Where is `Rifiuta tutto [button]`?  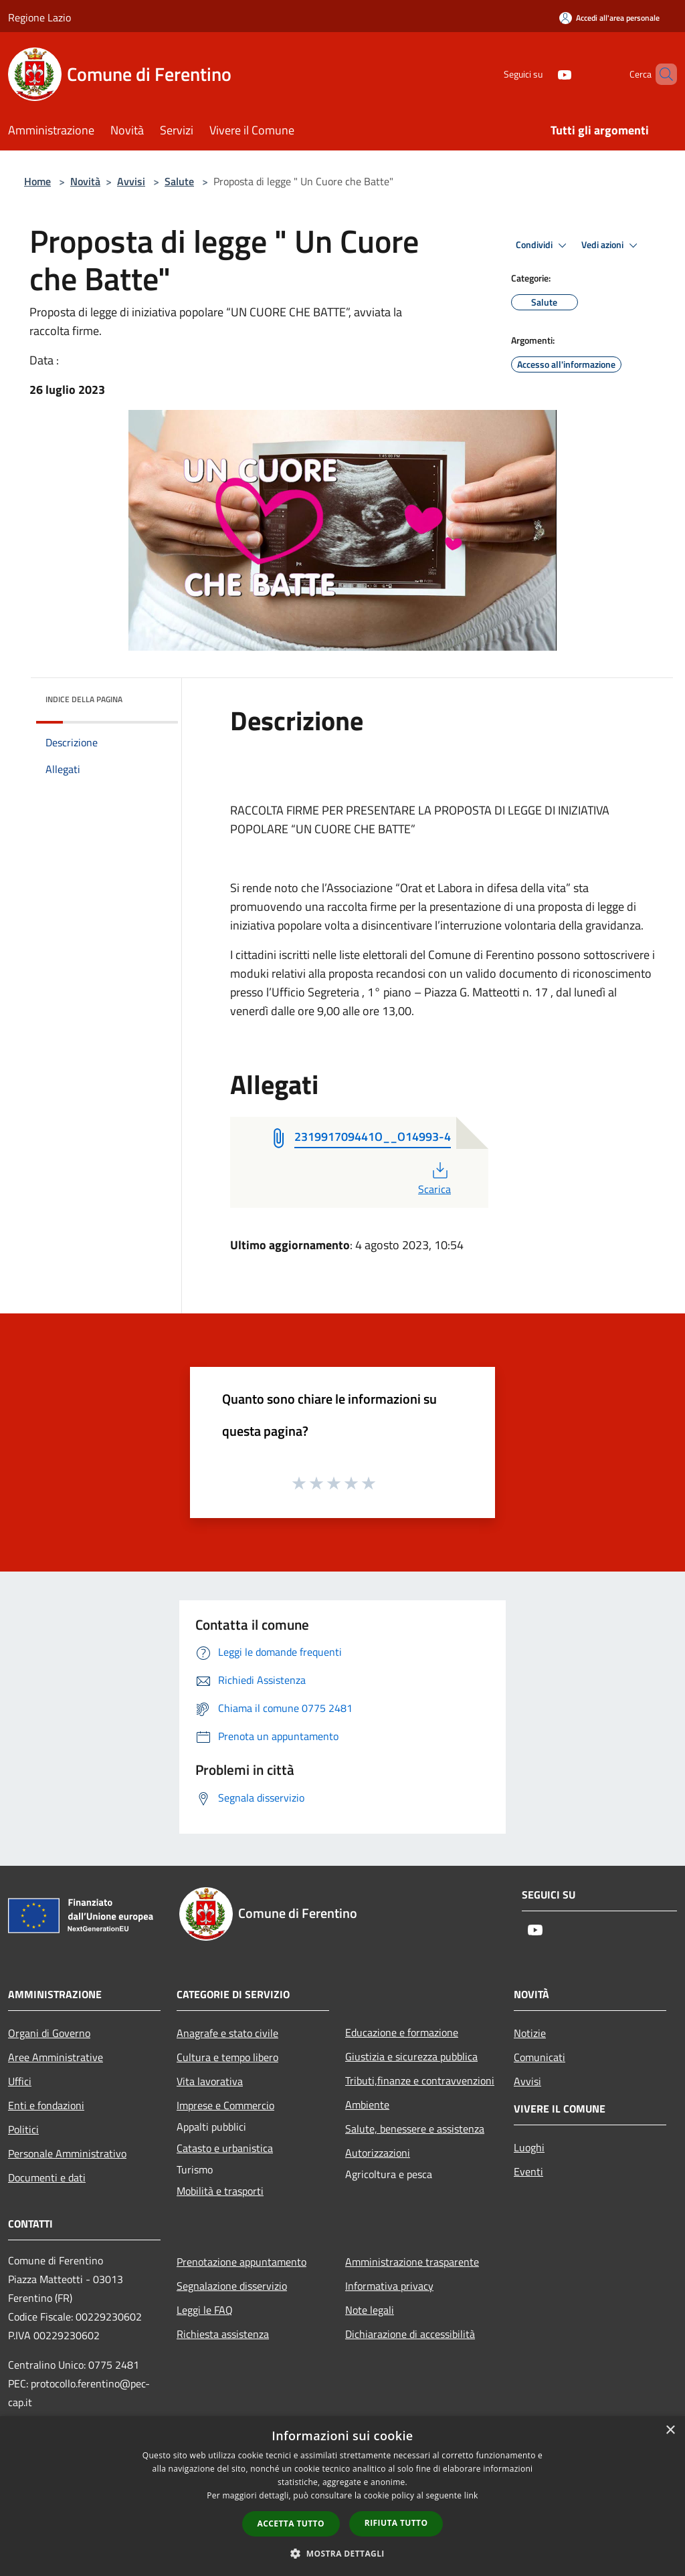 Rifiuta tutto [button] is located at coordinates (396, 2523).